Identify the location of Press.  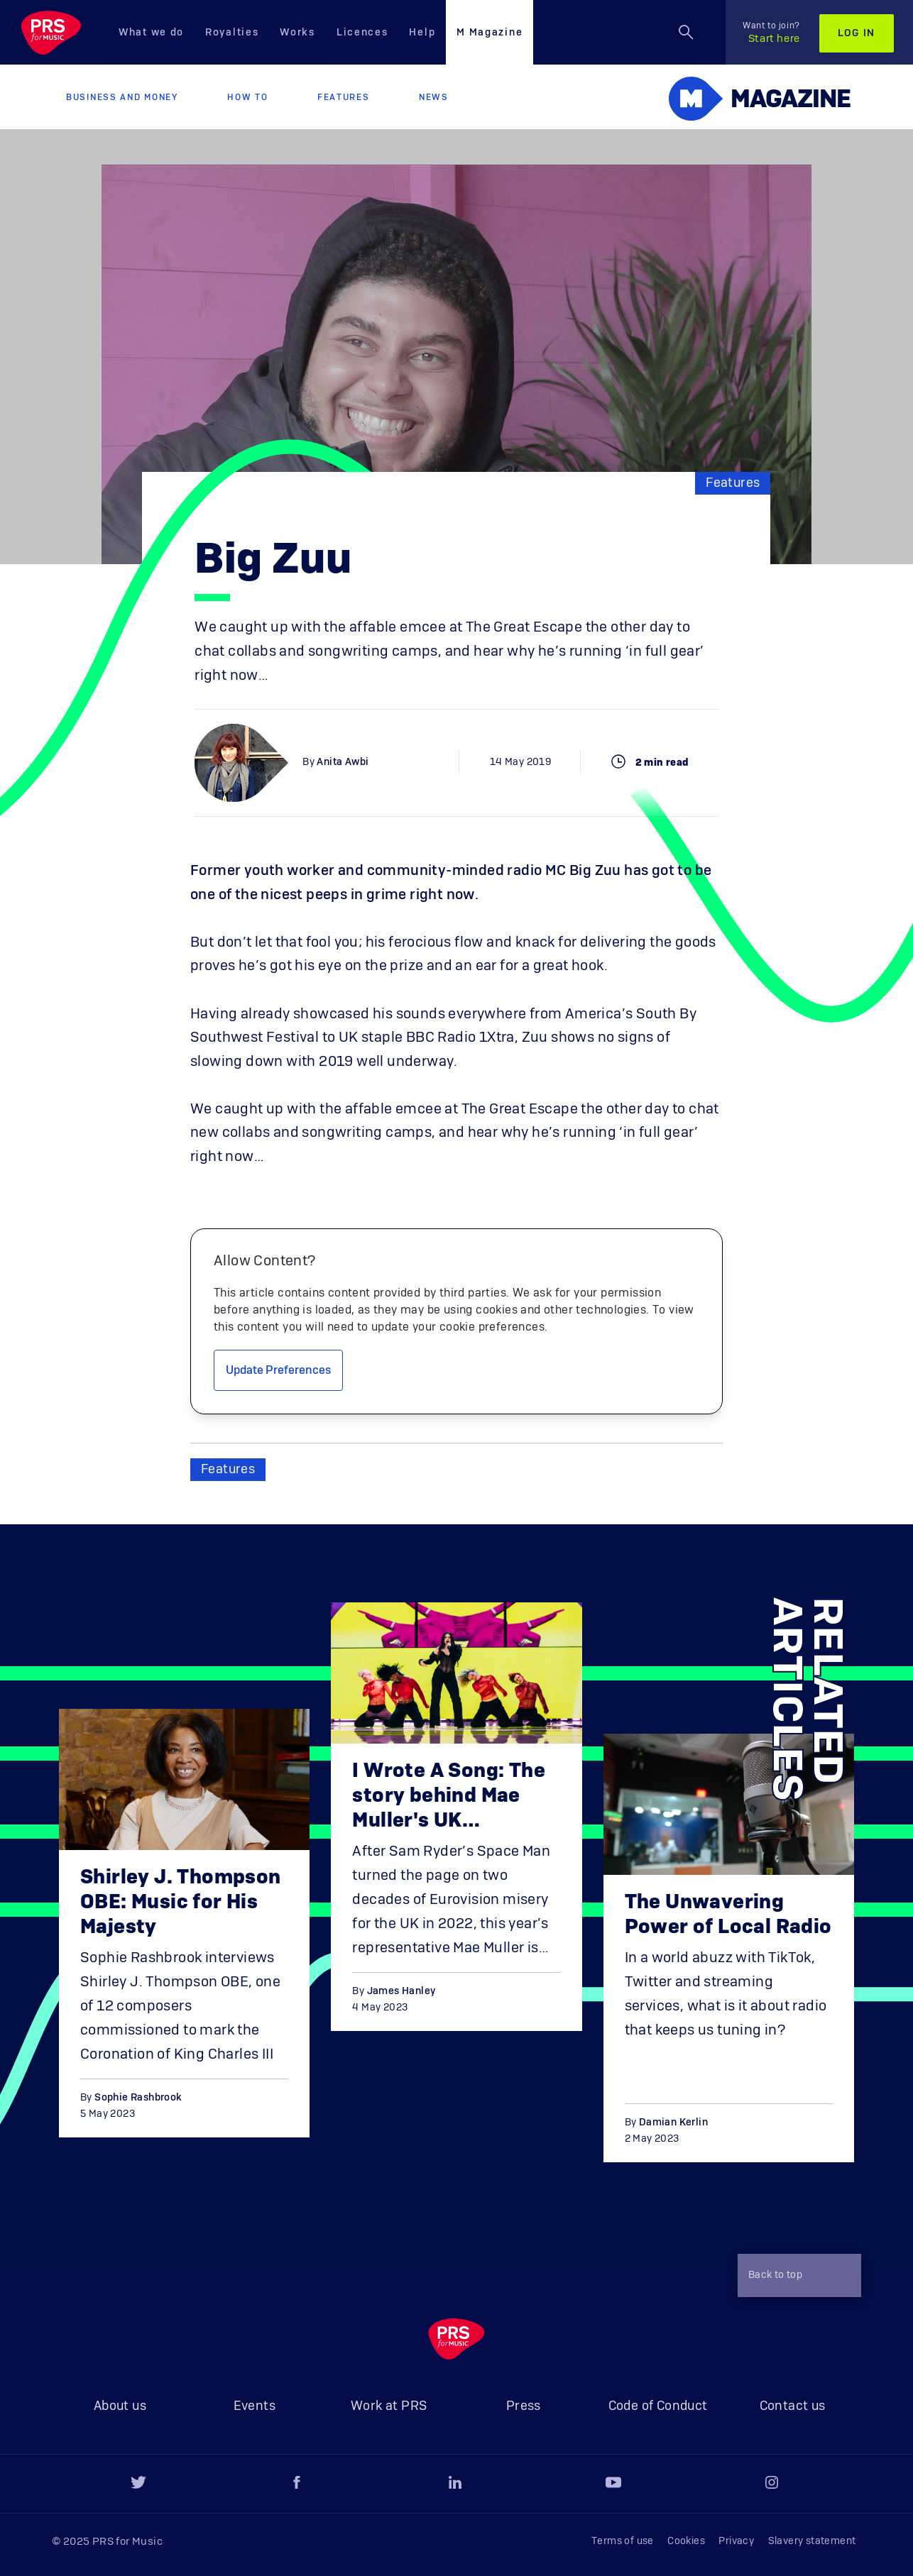
(523, 2406).